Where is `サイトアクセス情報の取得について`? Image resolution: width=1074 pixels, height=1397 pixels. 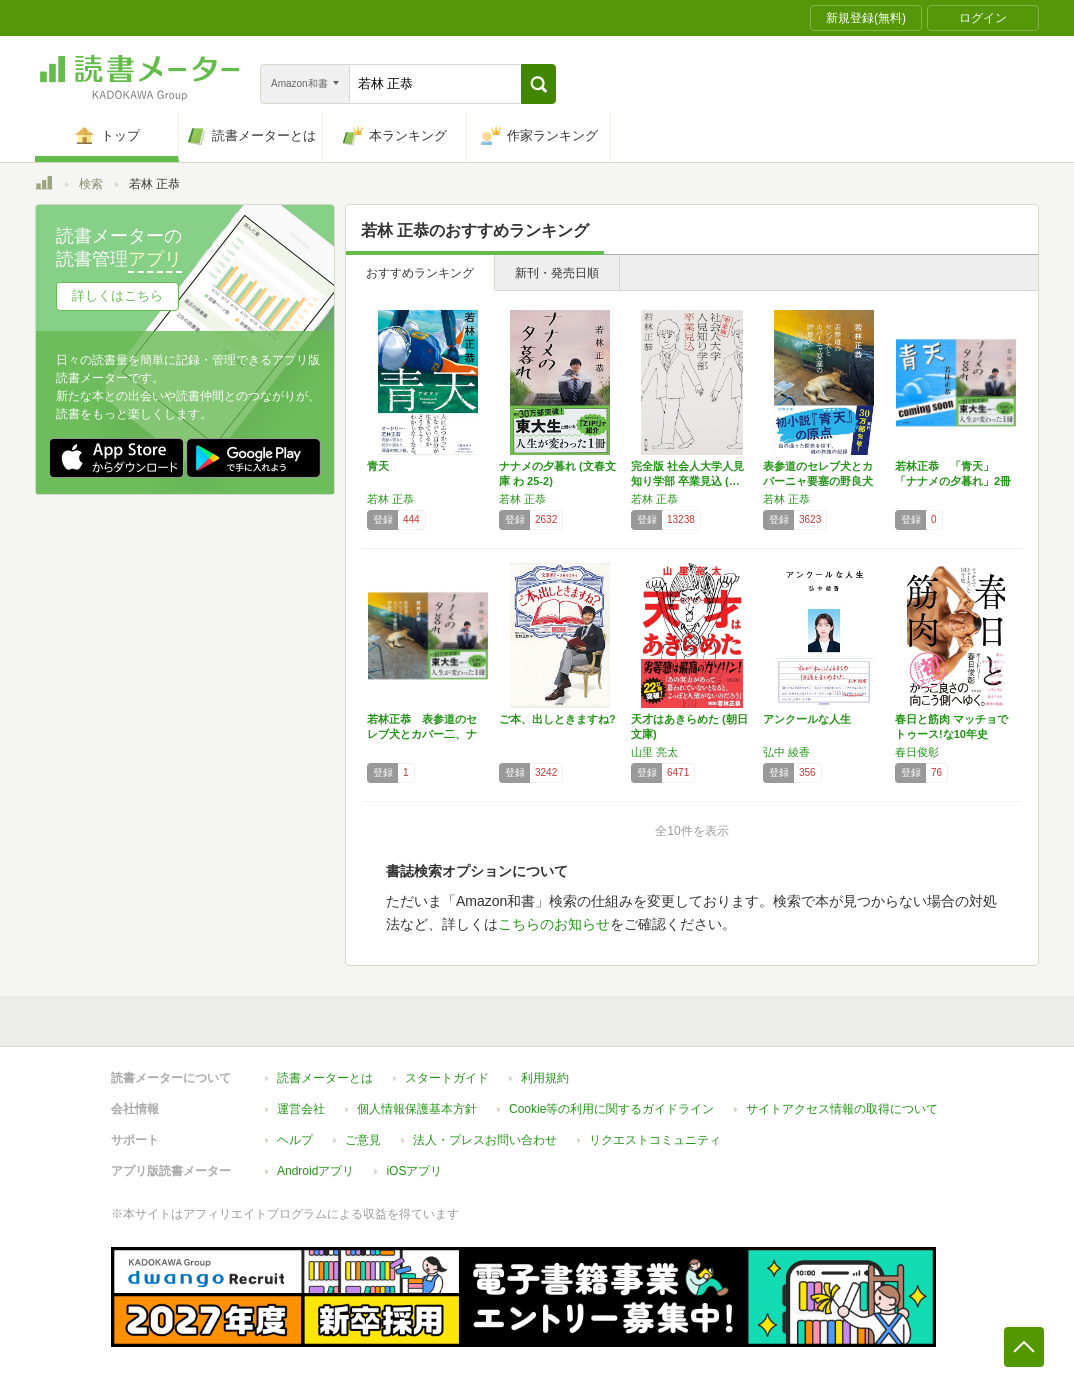
サイトアクセス情報の取得について is located at coordinates (842, 1109).